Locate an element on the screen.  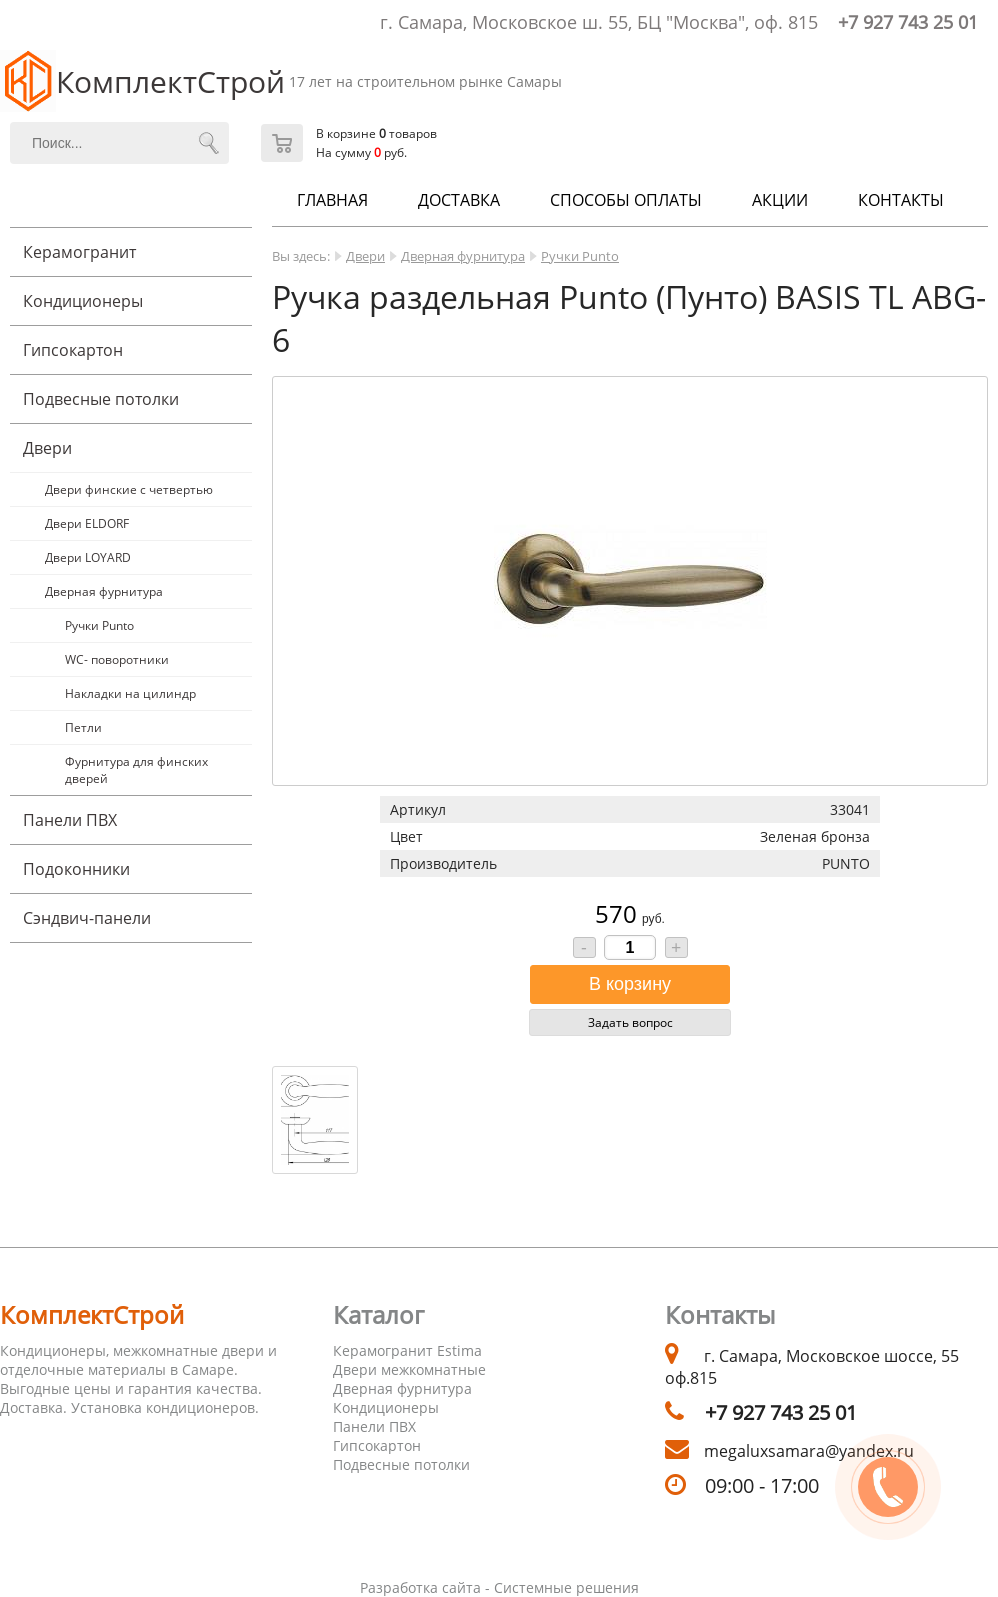
Двери LOYARD is located at coordinates (88, 557).